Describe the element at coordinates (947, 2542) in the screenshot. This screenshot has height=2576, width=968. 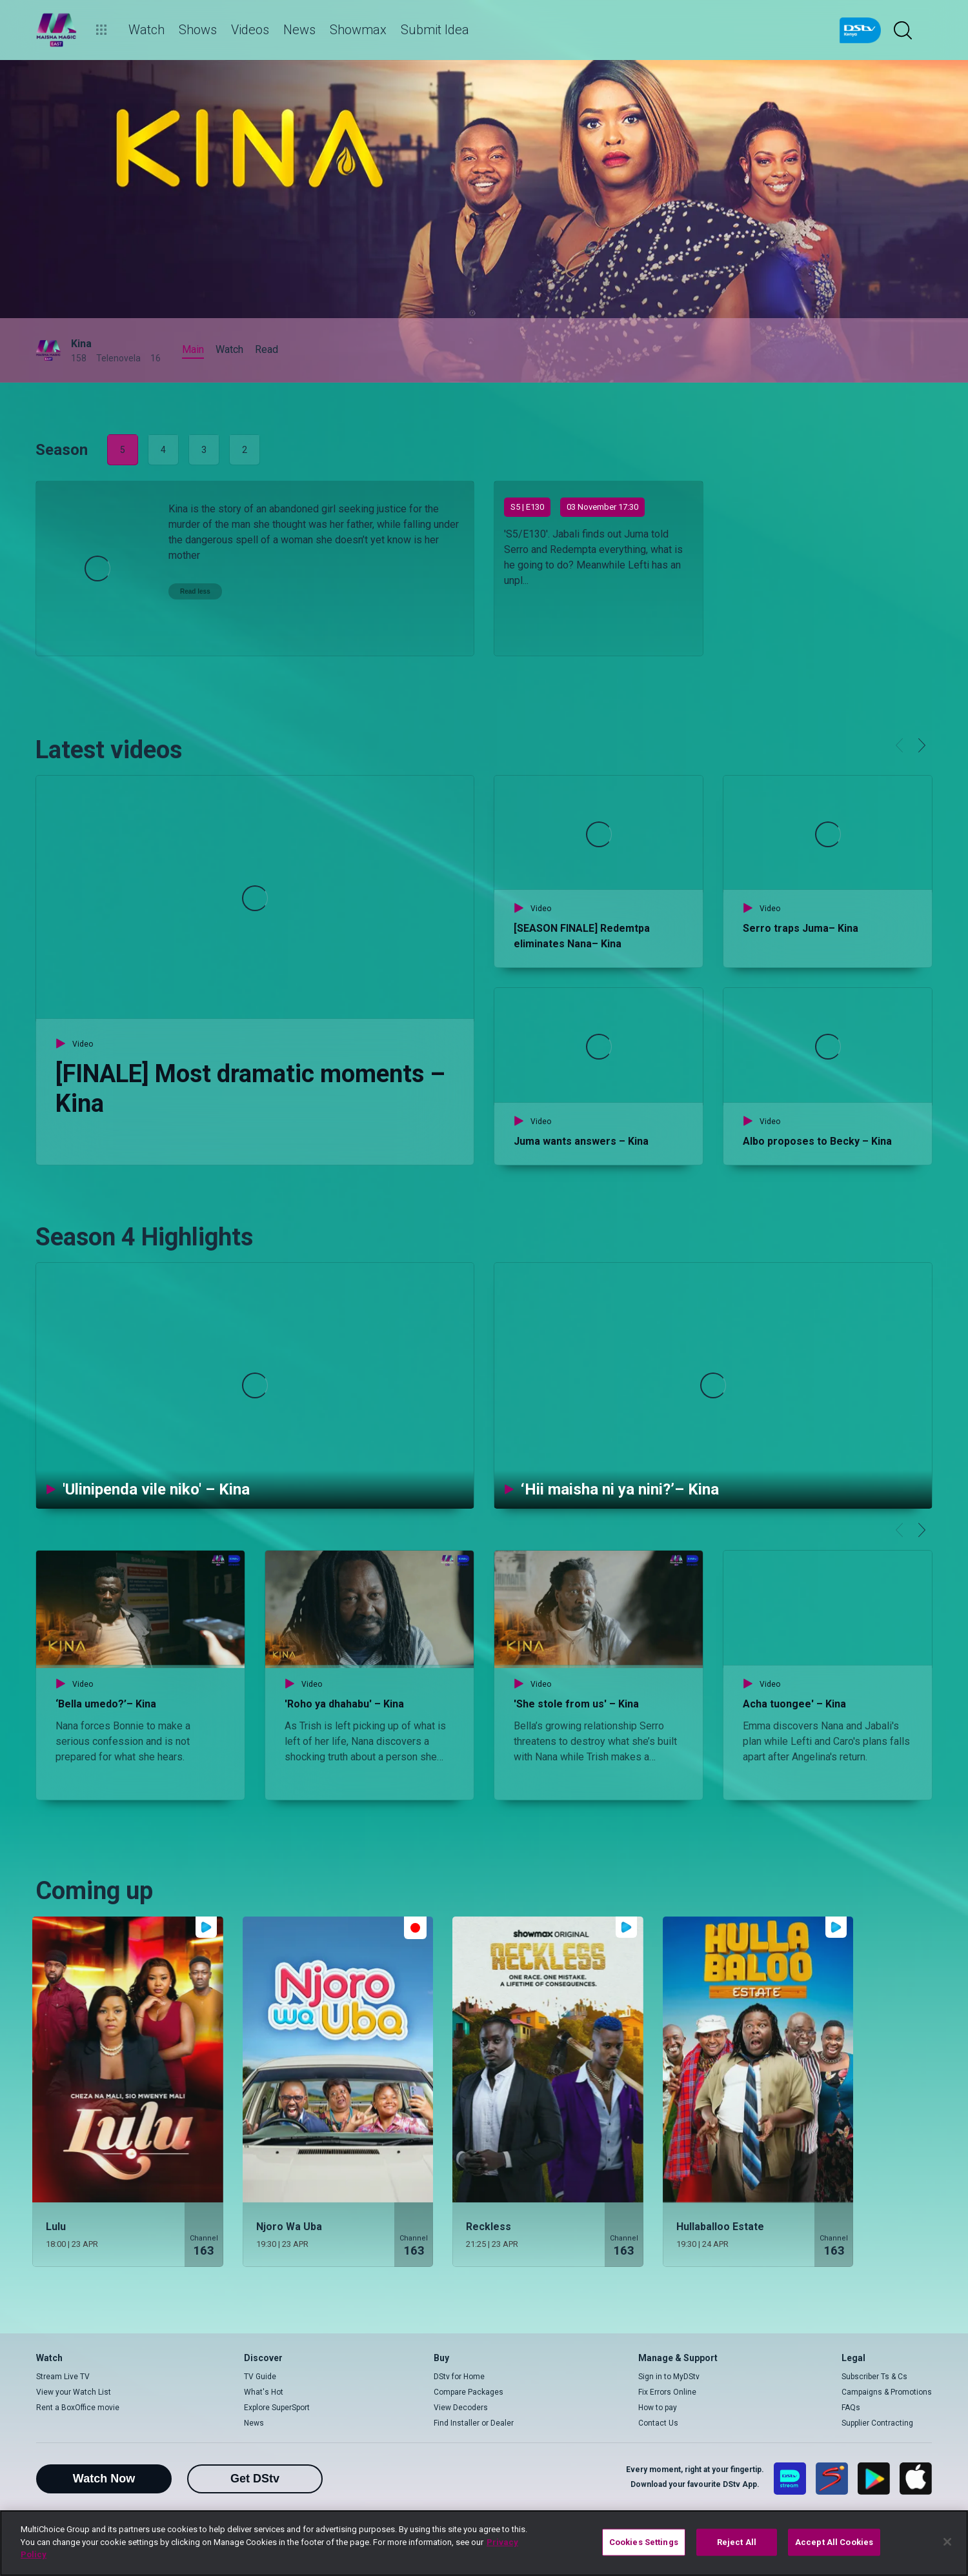
I see `[Close]` at that location.